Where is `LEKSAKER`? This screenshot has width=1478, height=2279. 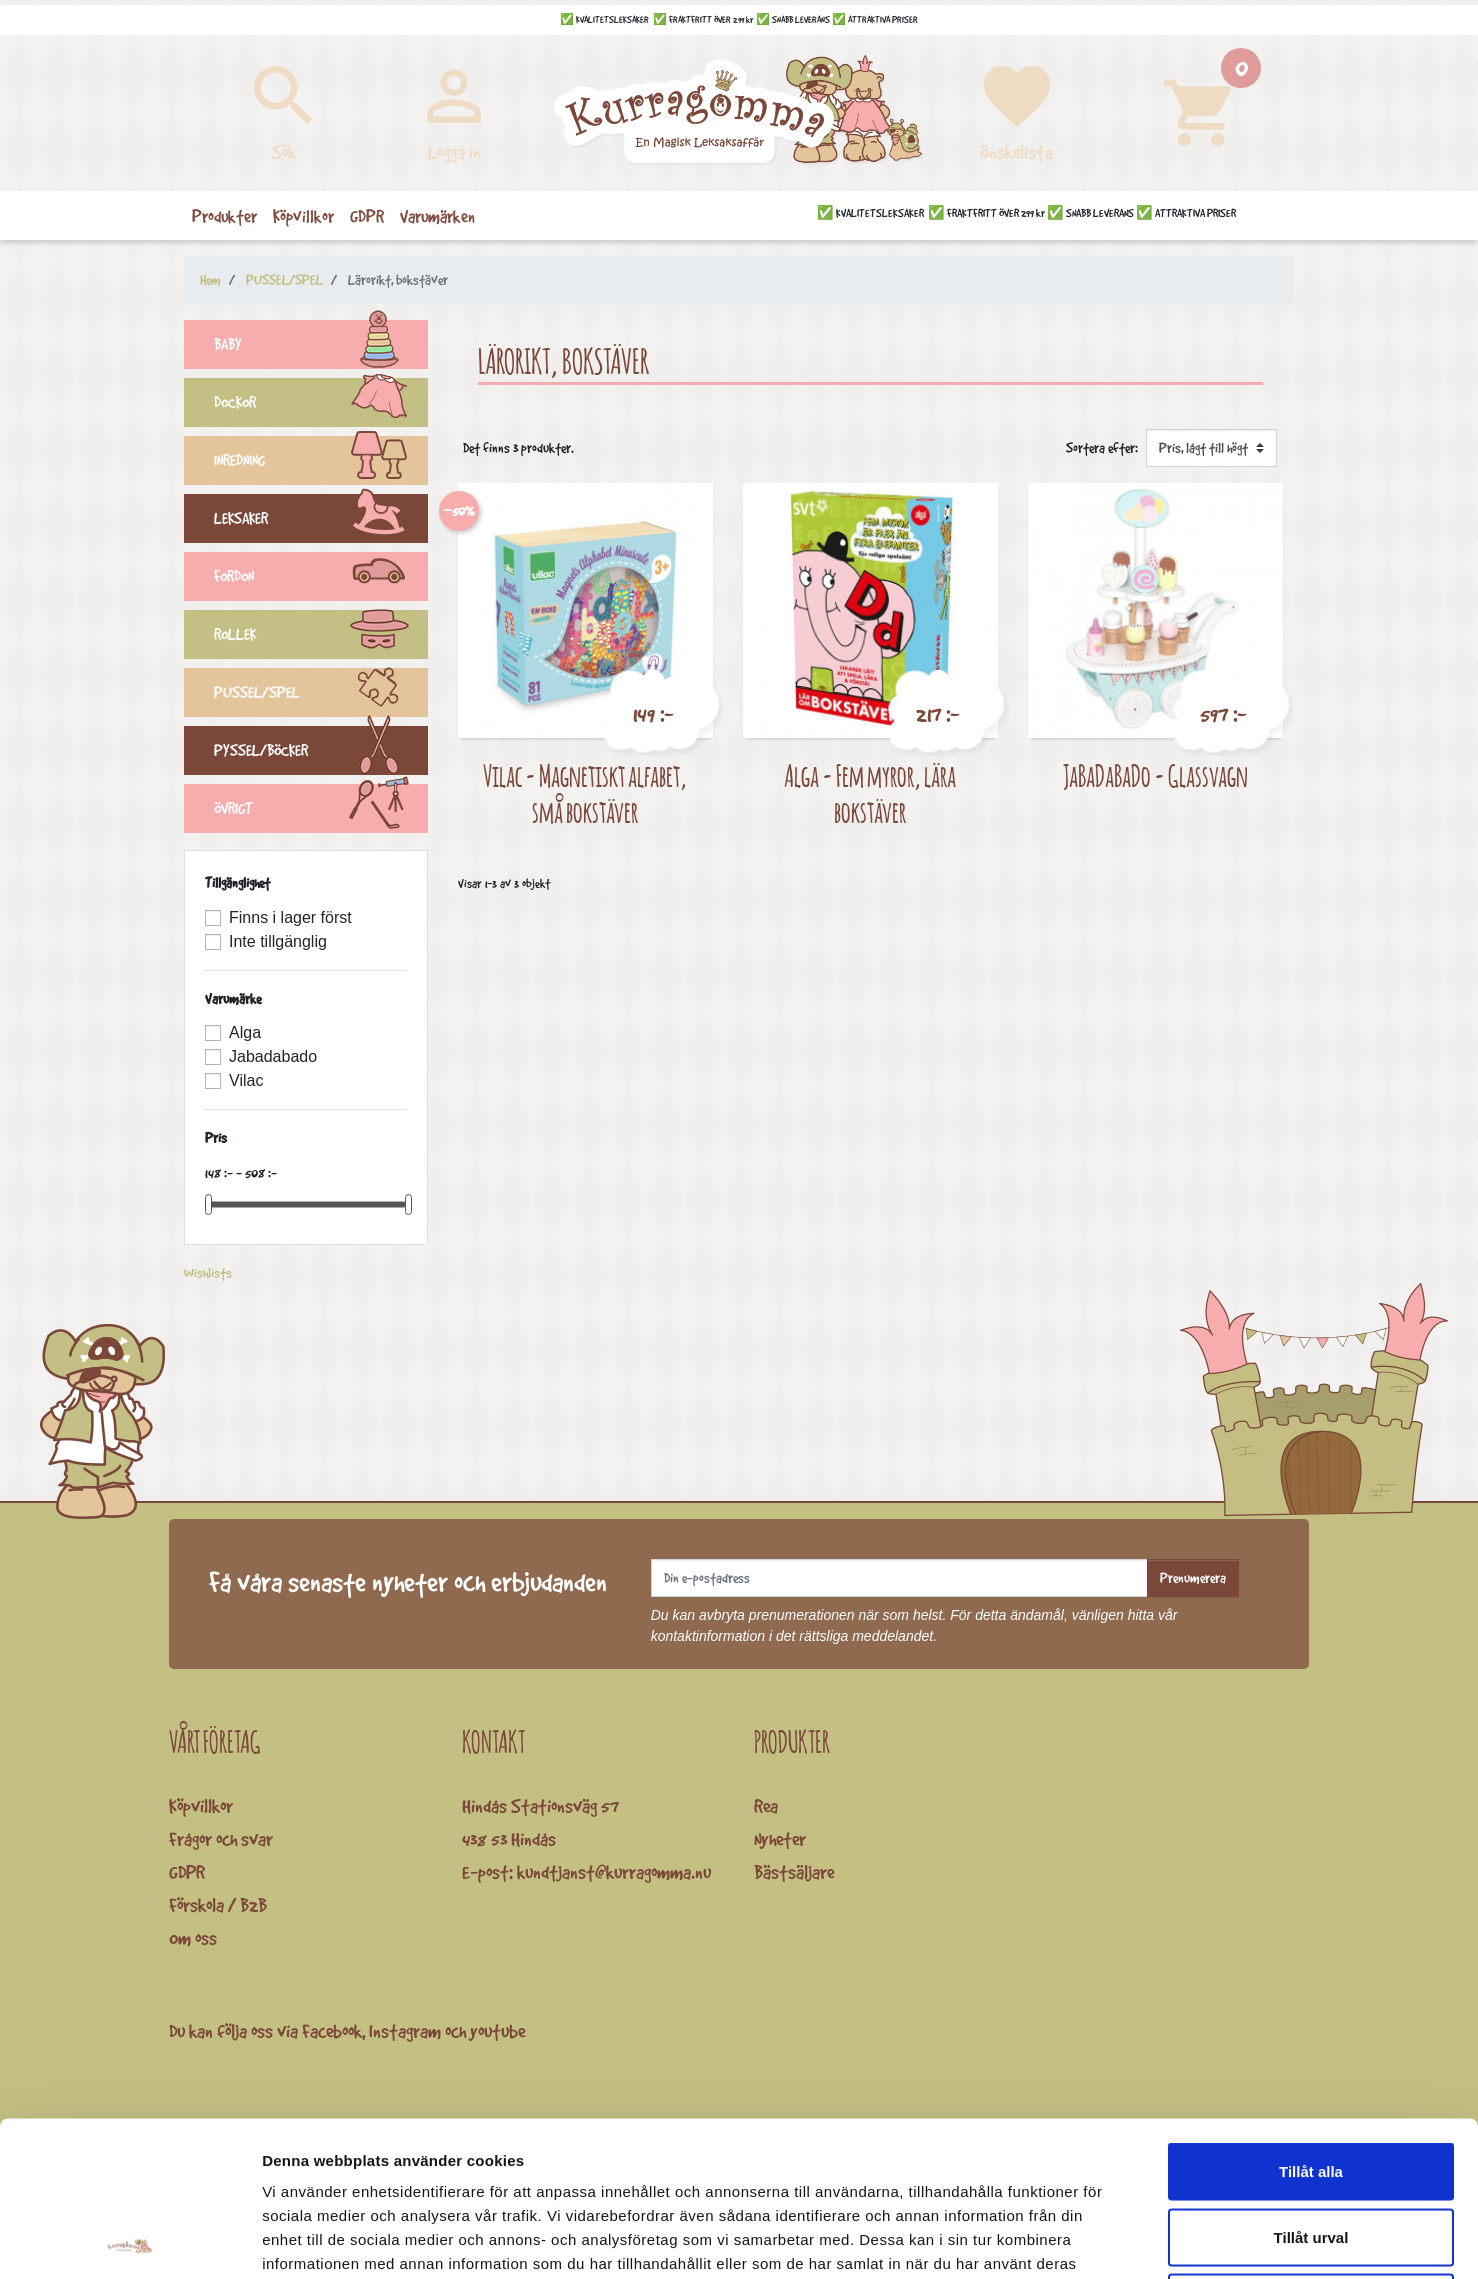 LEKSAKER is located at coordinates (321, 521).